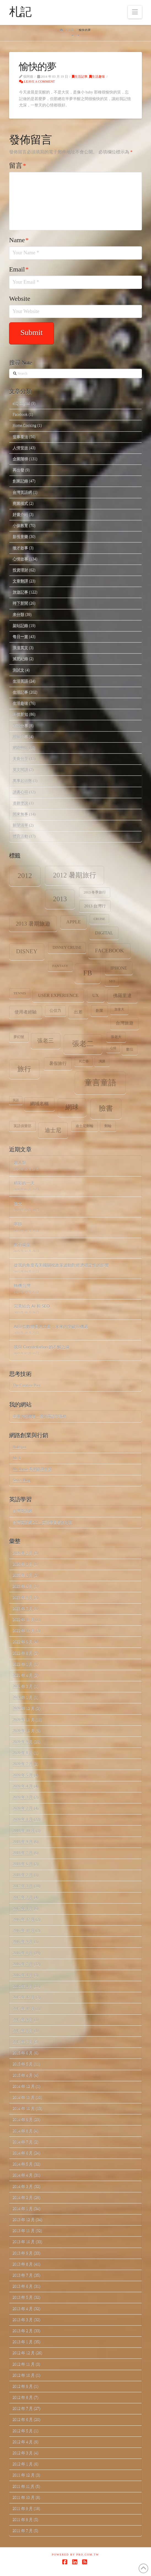 This screenshot has height=2576, width=151. I want to click on 迪士尼郵輪 [迪士尼郵輪 (8 個項目)], so click(84, 1126).